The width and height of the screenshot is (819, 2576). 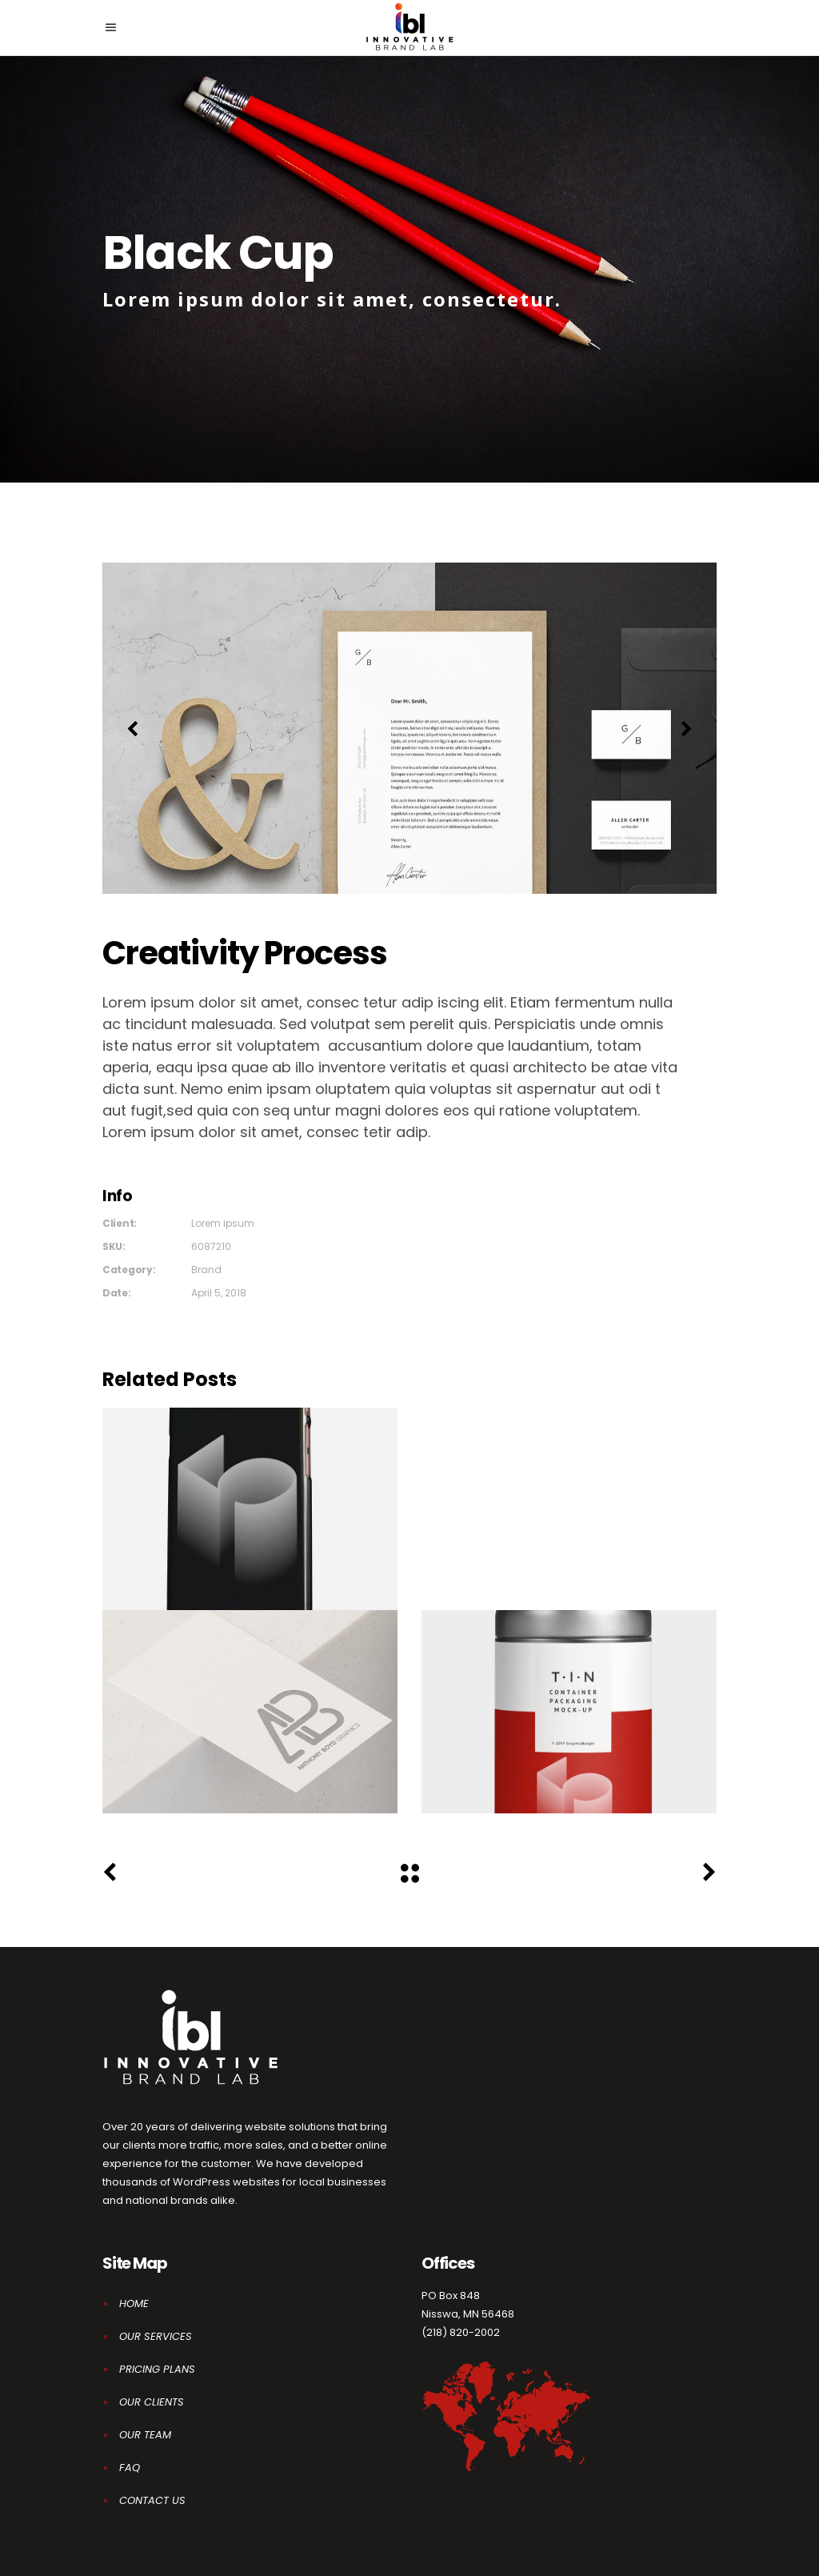 What do you see at coordinates (157, 2369) in the screenshot?
I see `PRICING PLANS` at bounding box center [157, 2369].